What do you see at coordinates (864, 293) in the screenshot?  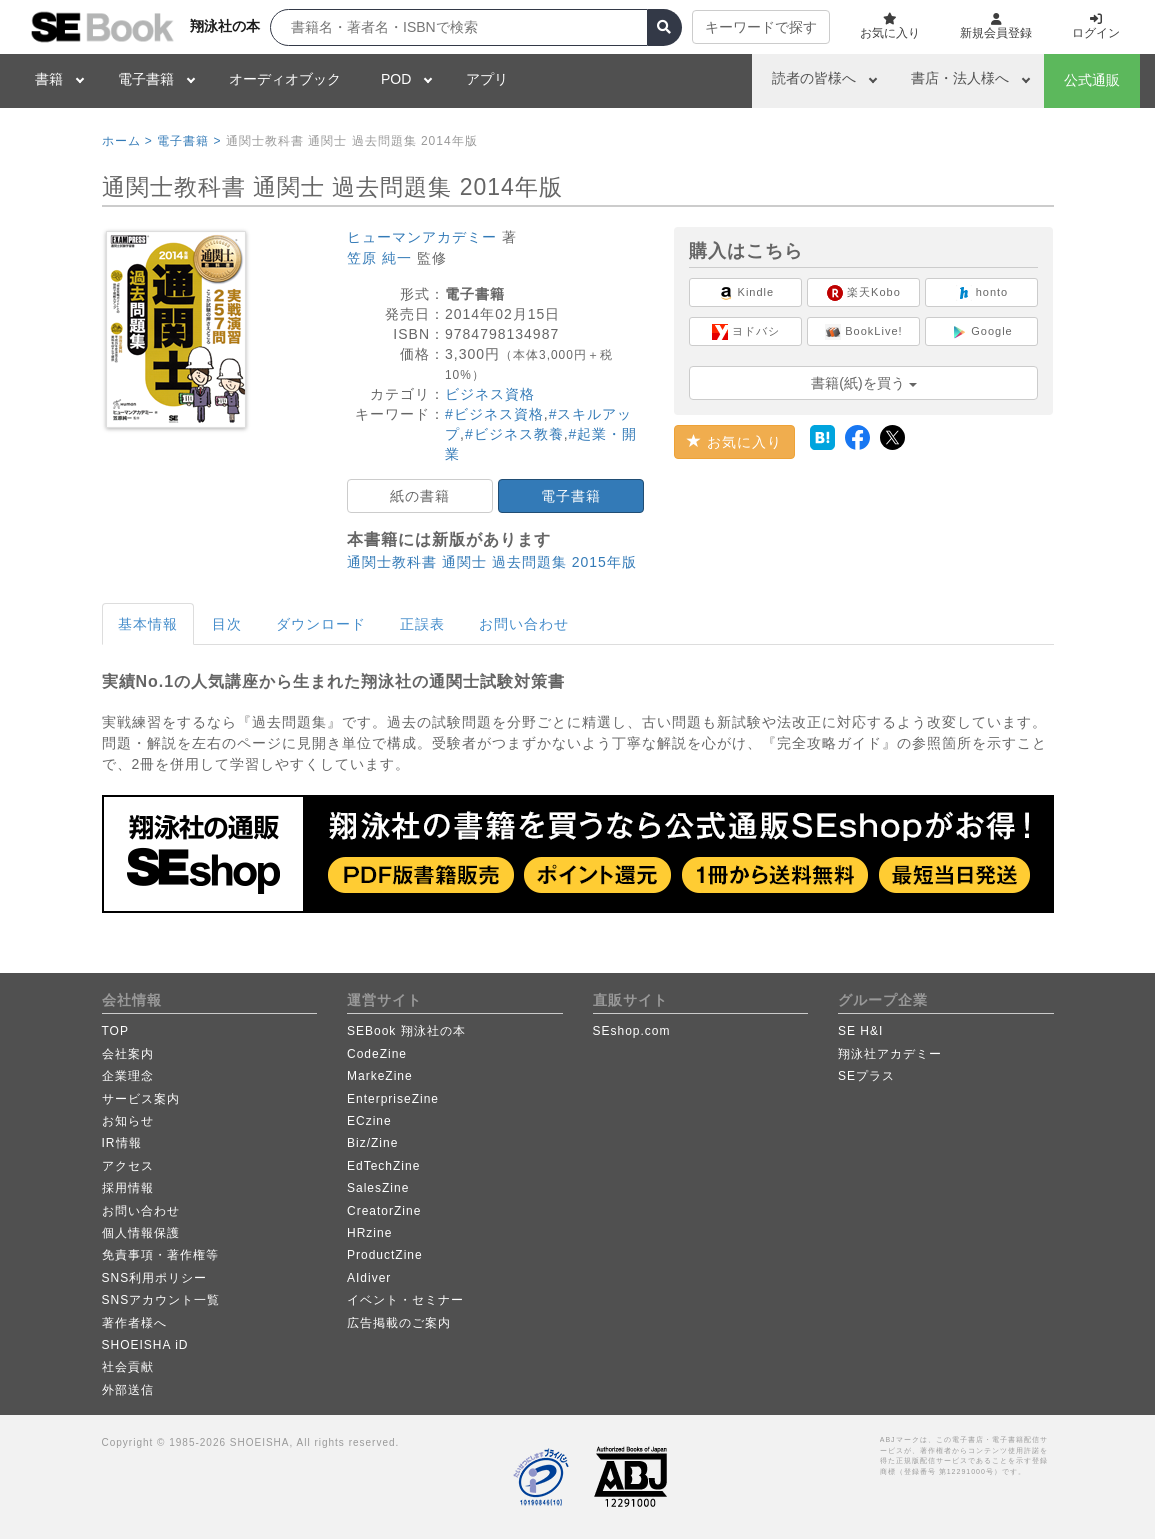 I see `楽天Kobo` at bounding box center [864, 293].